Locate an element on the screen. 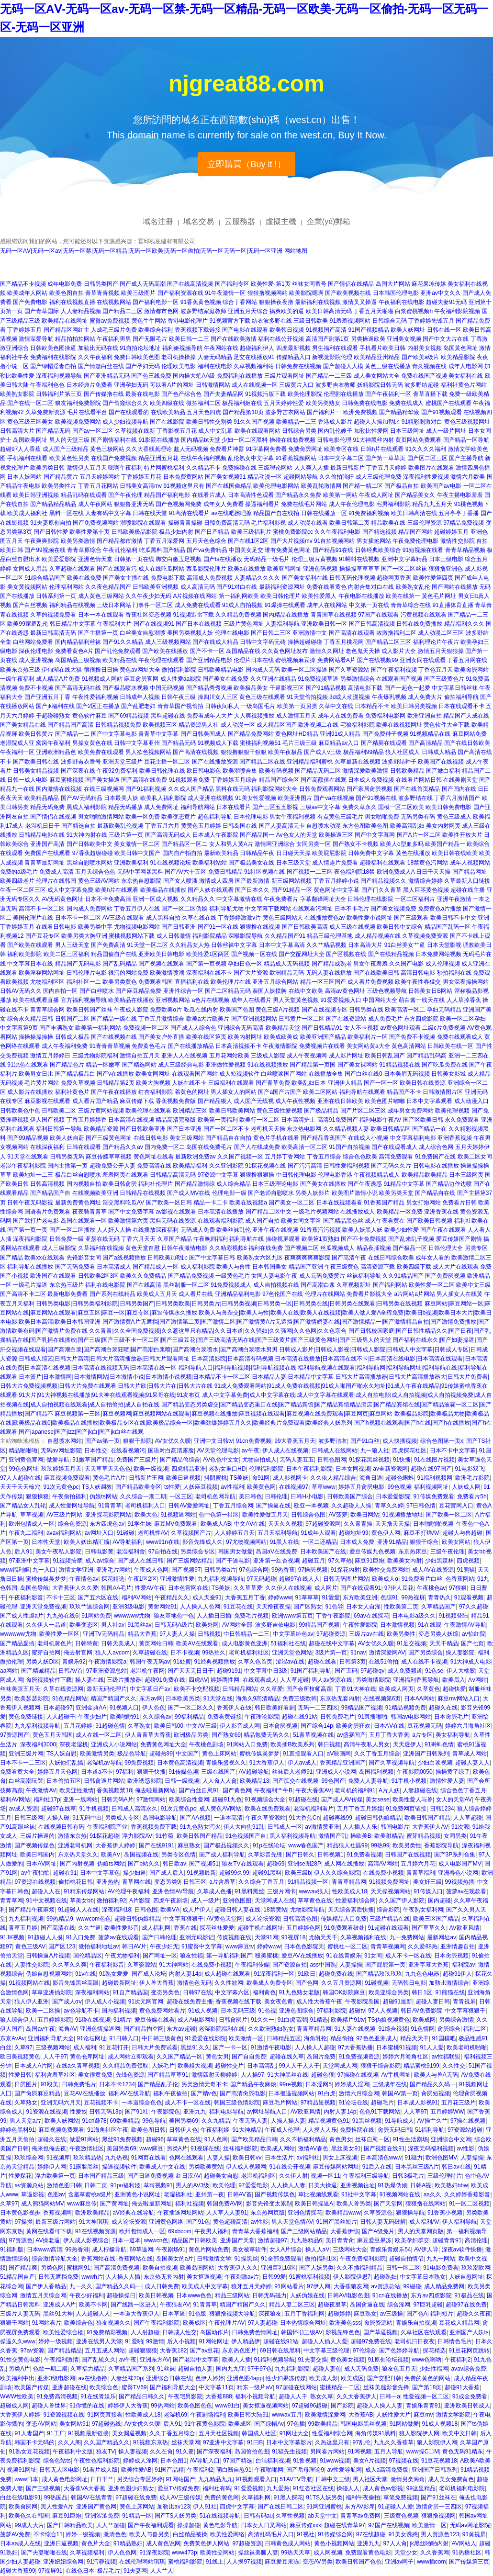  欧美后入 is located at coordinates (453, 1679).